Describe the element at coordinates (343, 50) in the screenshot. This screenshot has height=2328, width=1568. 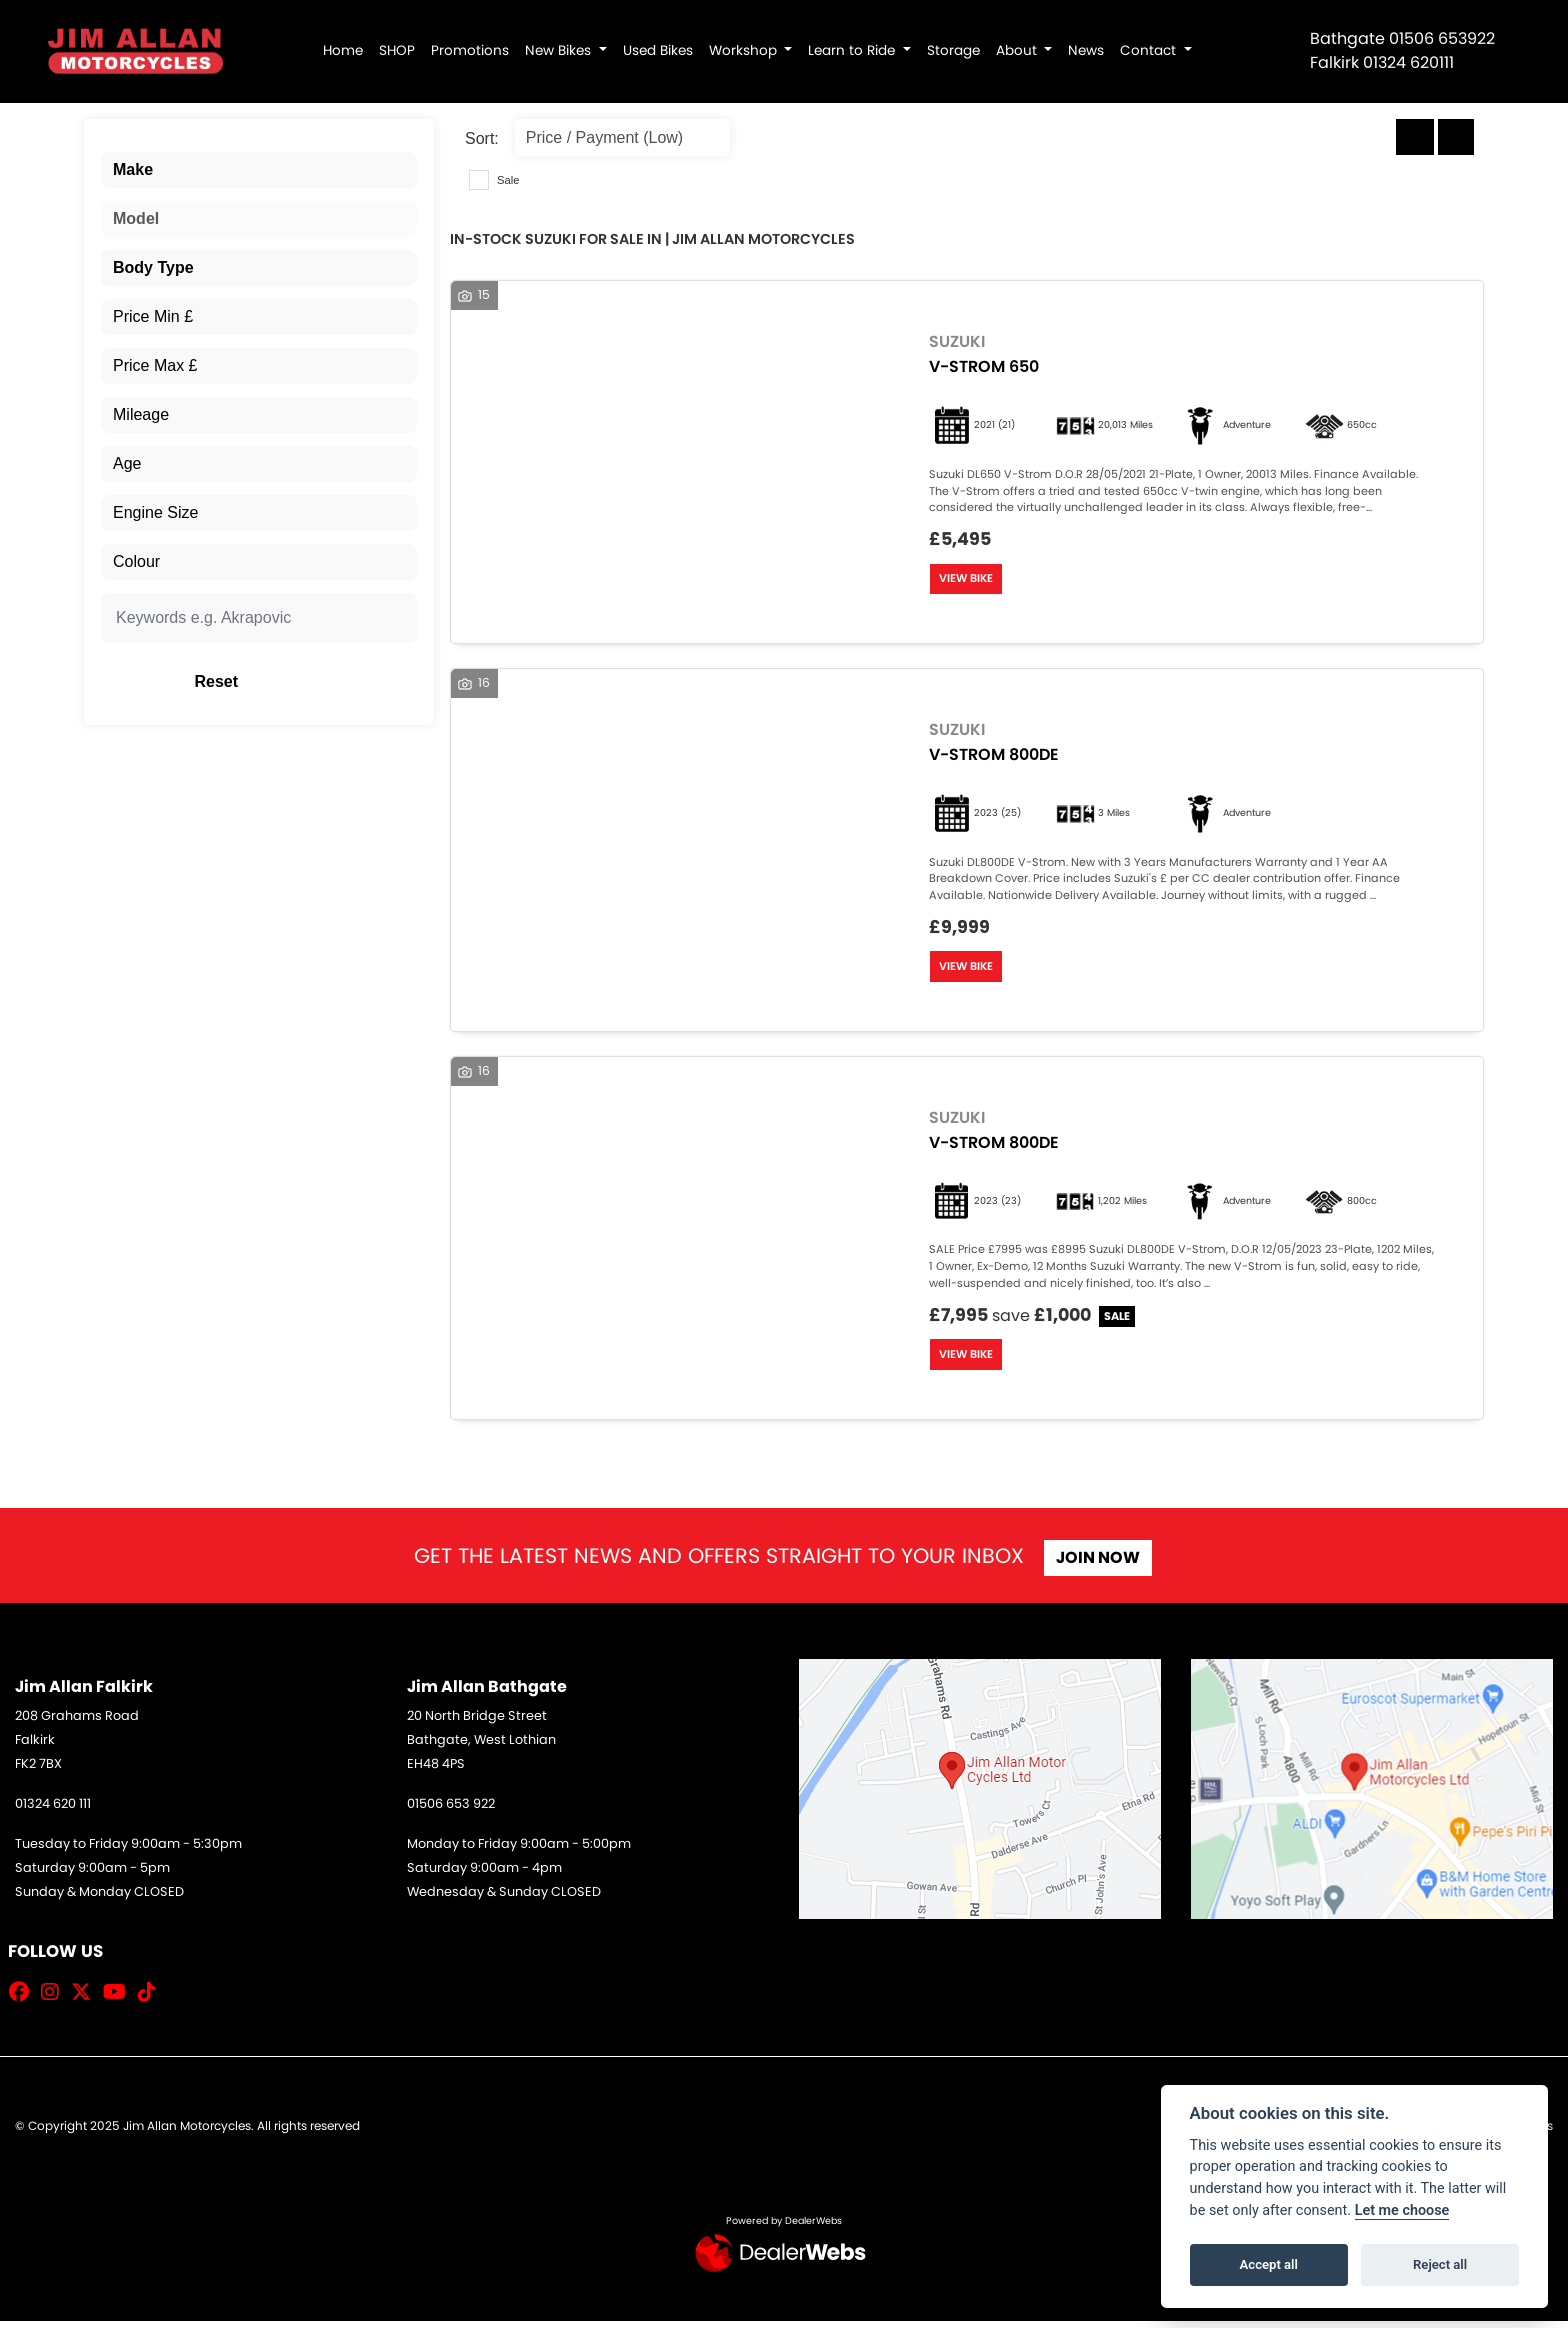
I see `Home` at that location.